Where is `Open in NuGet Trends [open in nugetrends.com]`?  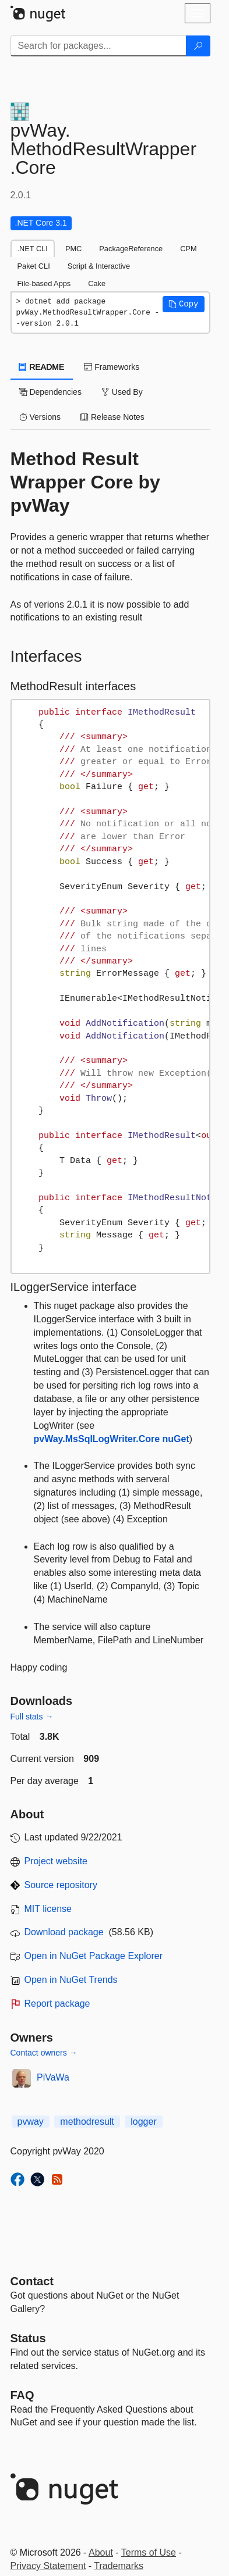 Open in NuGet Trends [open in nugetrends.com] is located at coordinates (71, 1980).